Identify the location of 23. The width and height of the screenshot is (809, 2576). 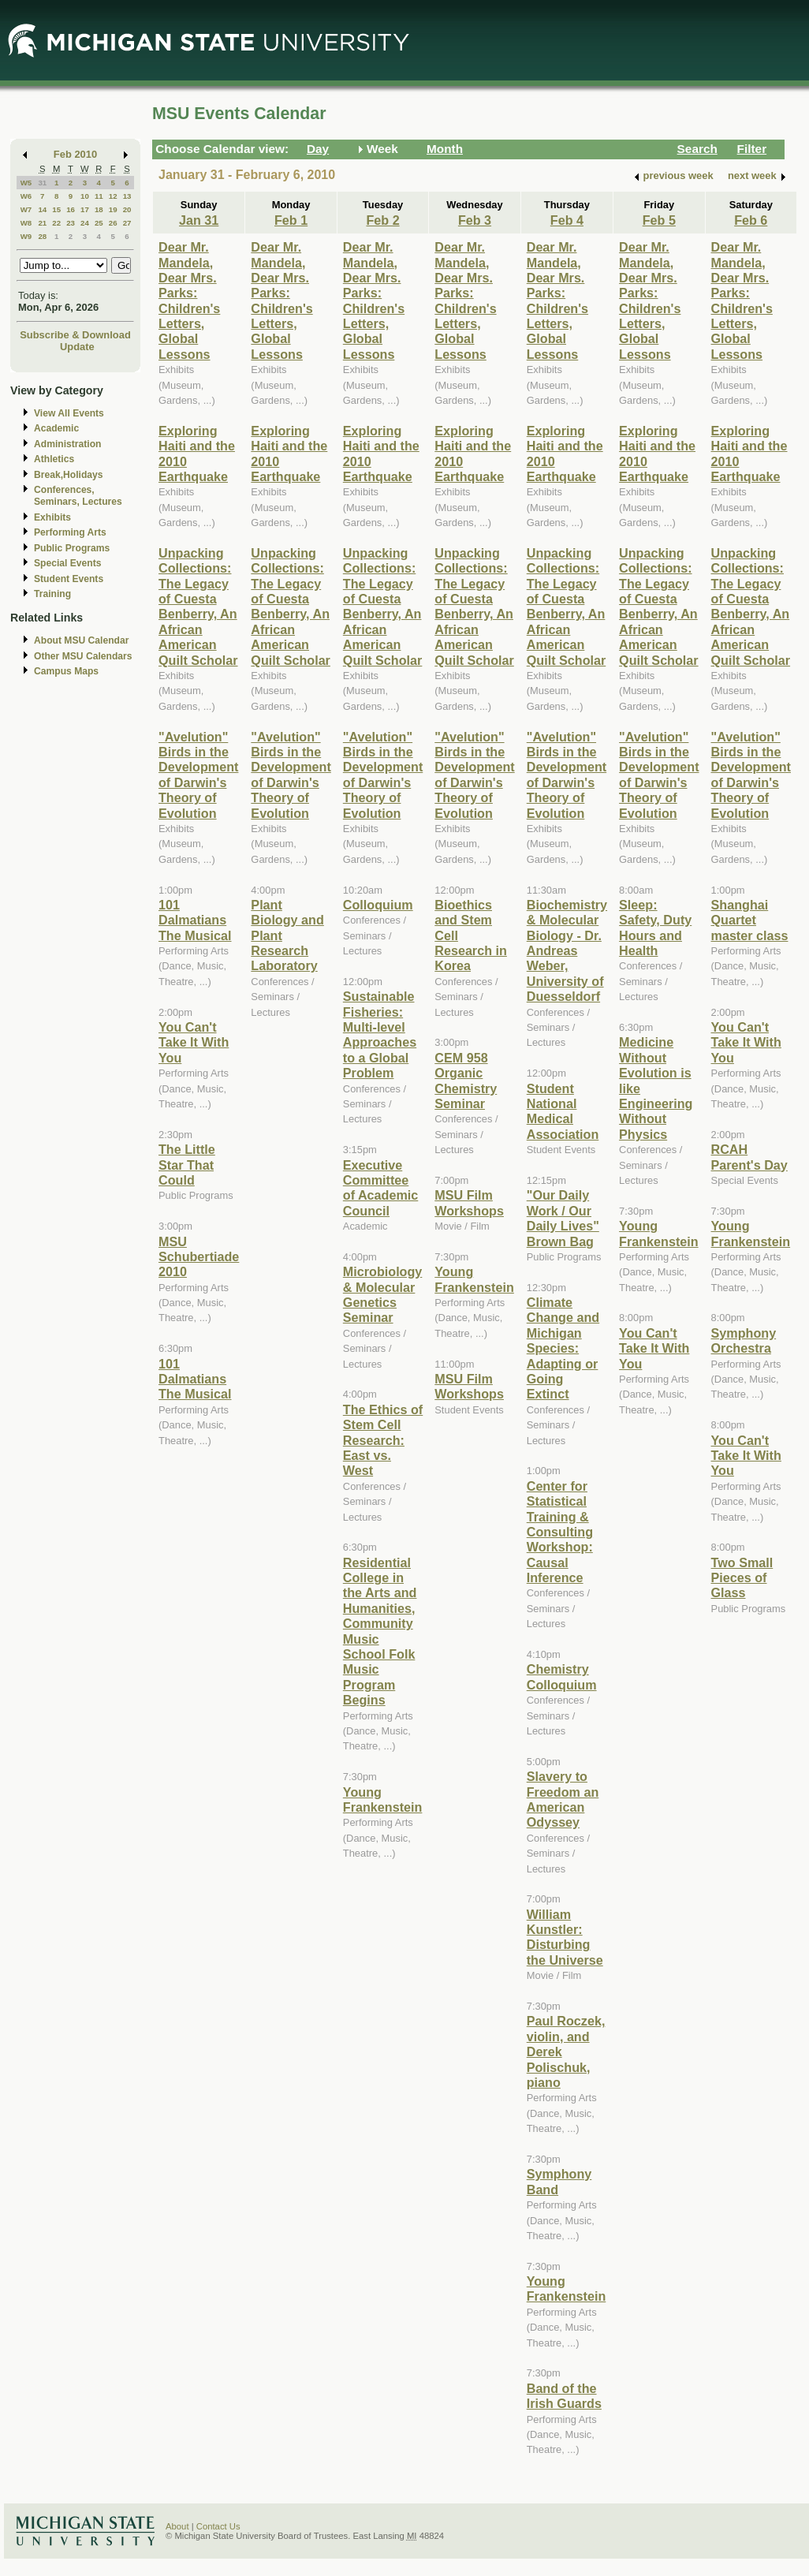
(70, 222).